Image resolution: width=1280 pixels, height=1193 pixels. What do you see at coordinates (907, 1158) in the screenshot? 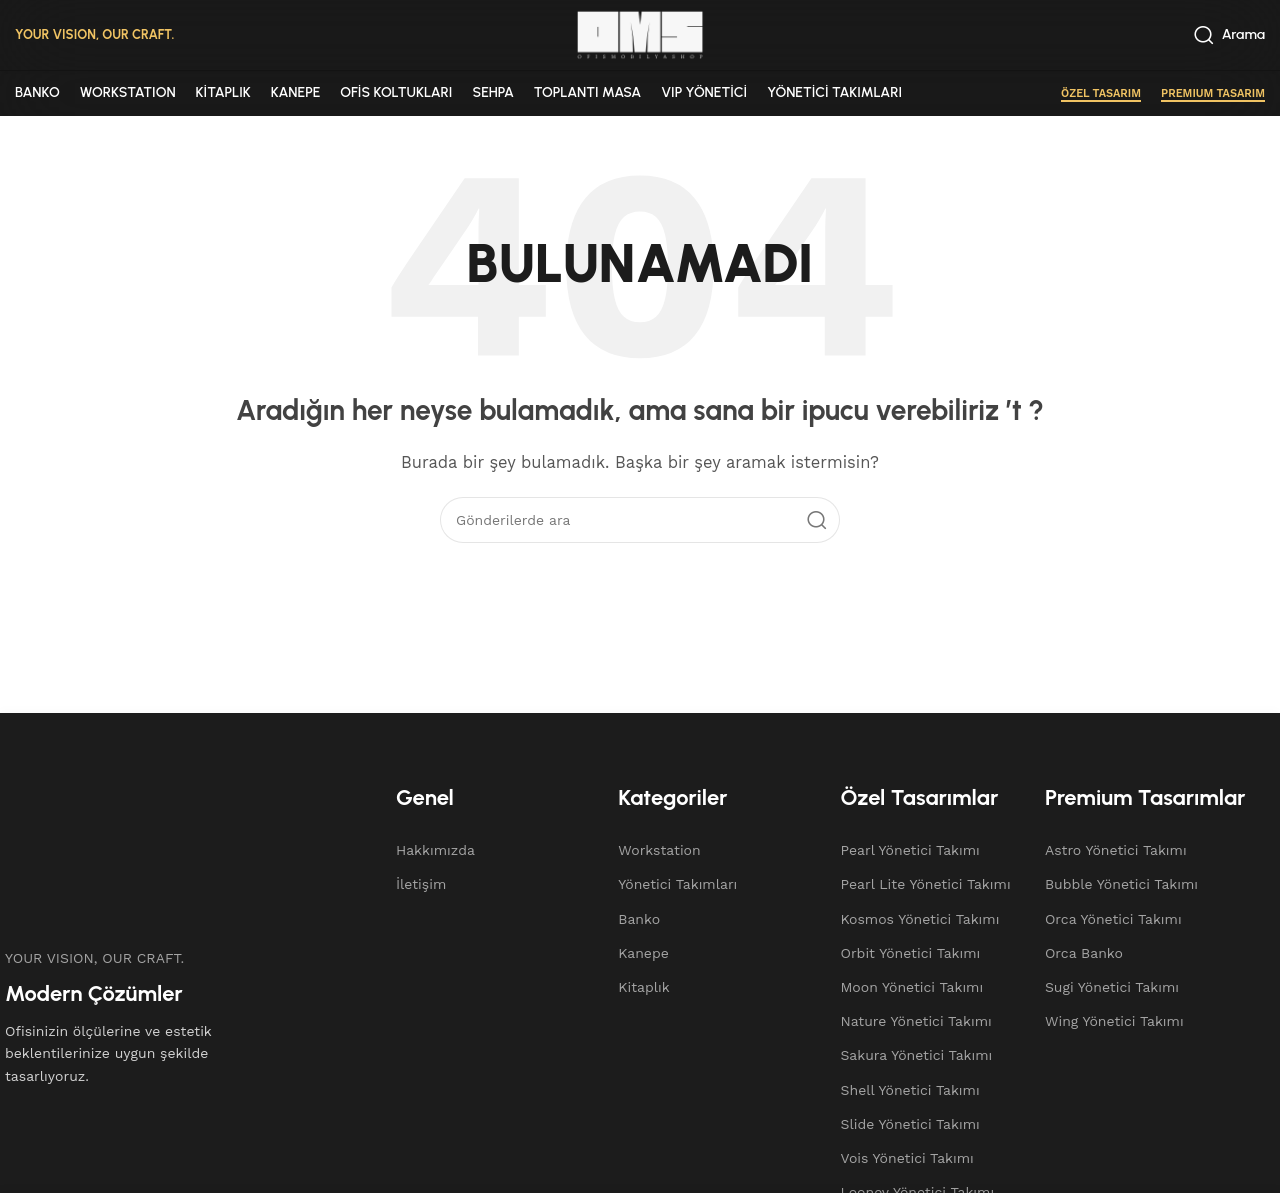
I see `Vois Yönetici Takımı` at bounding box center [907, 1158].